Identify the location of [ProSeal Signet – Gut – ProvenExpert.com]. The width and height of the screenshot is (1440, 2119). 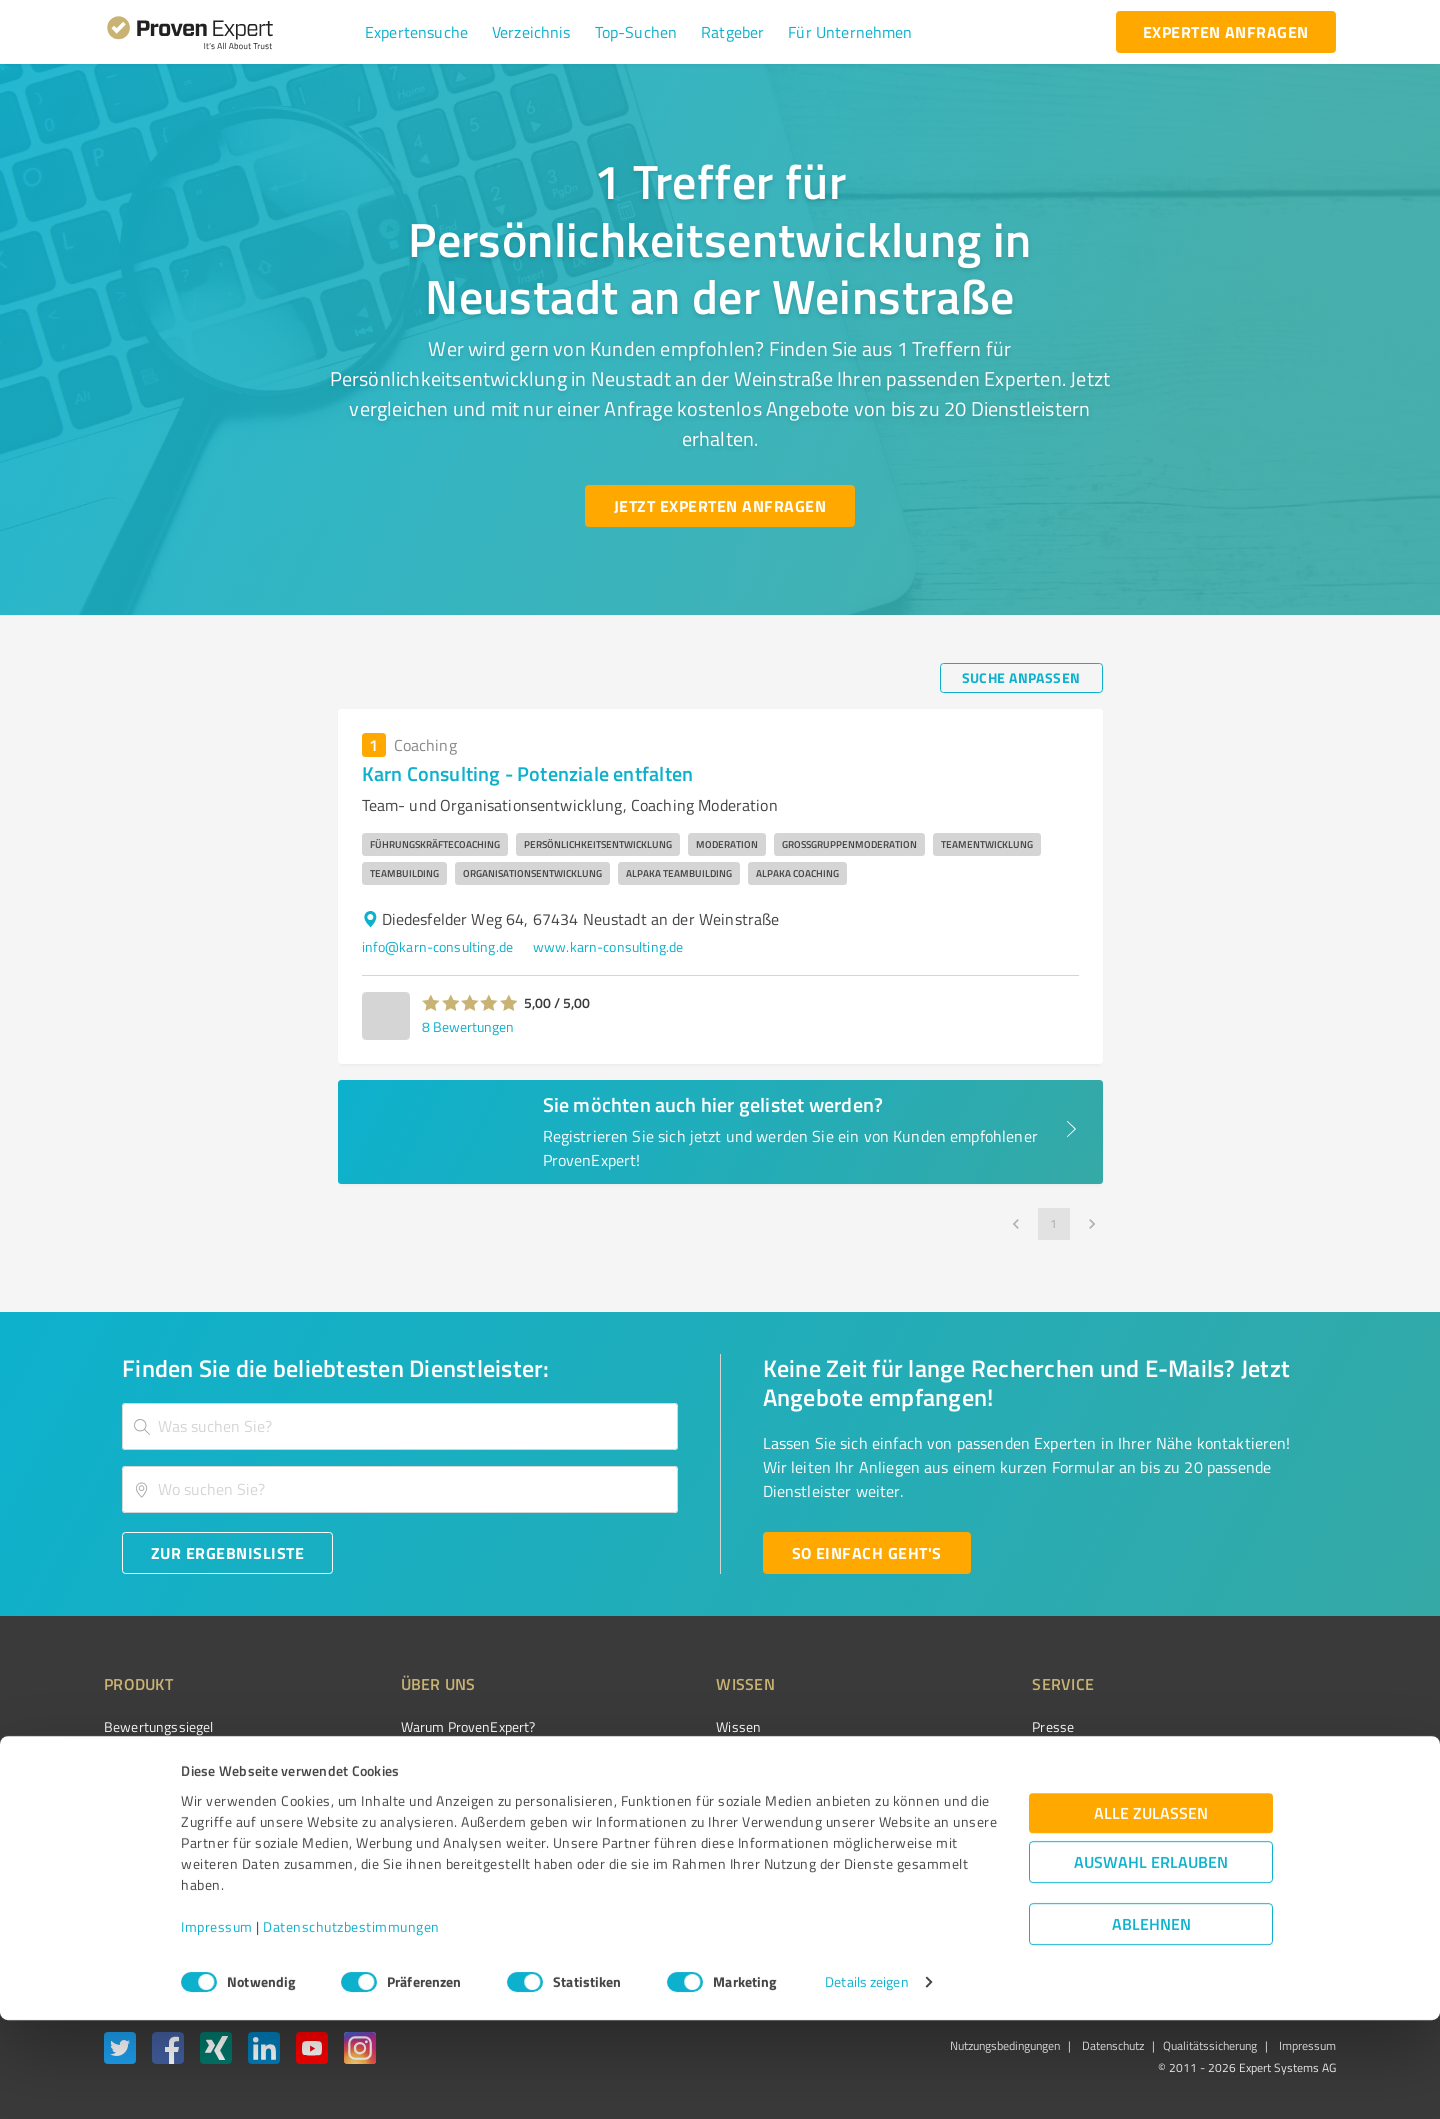
(1261, 1764).